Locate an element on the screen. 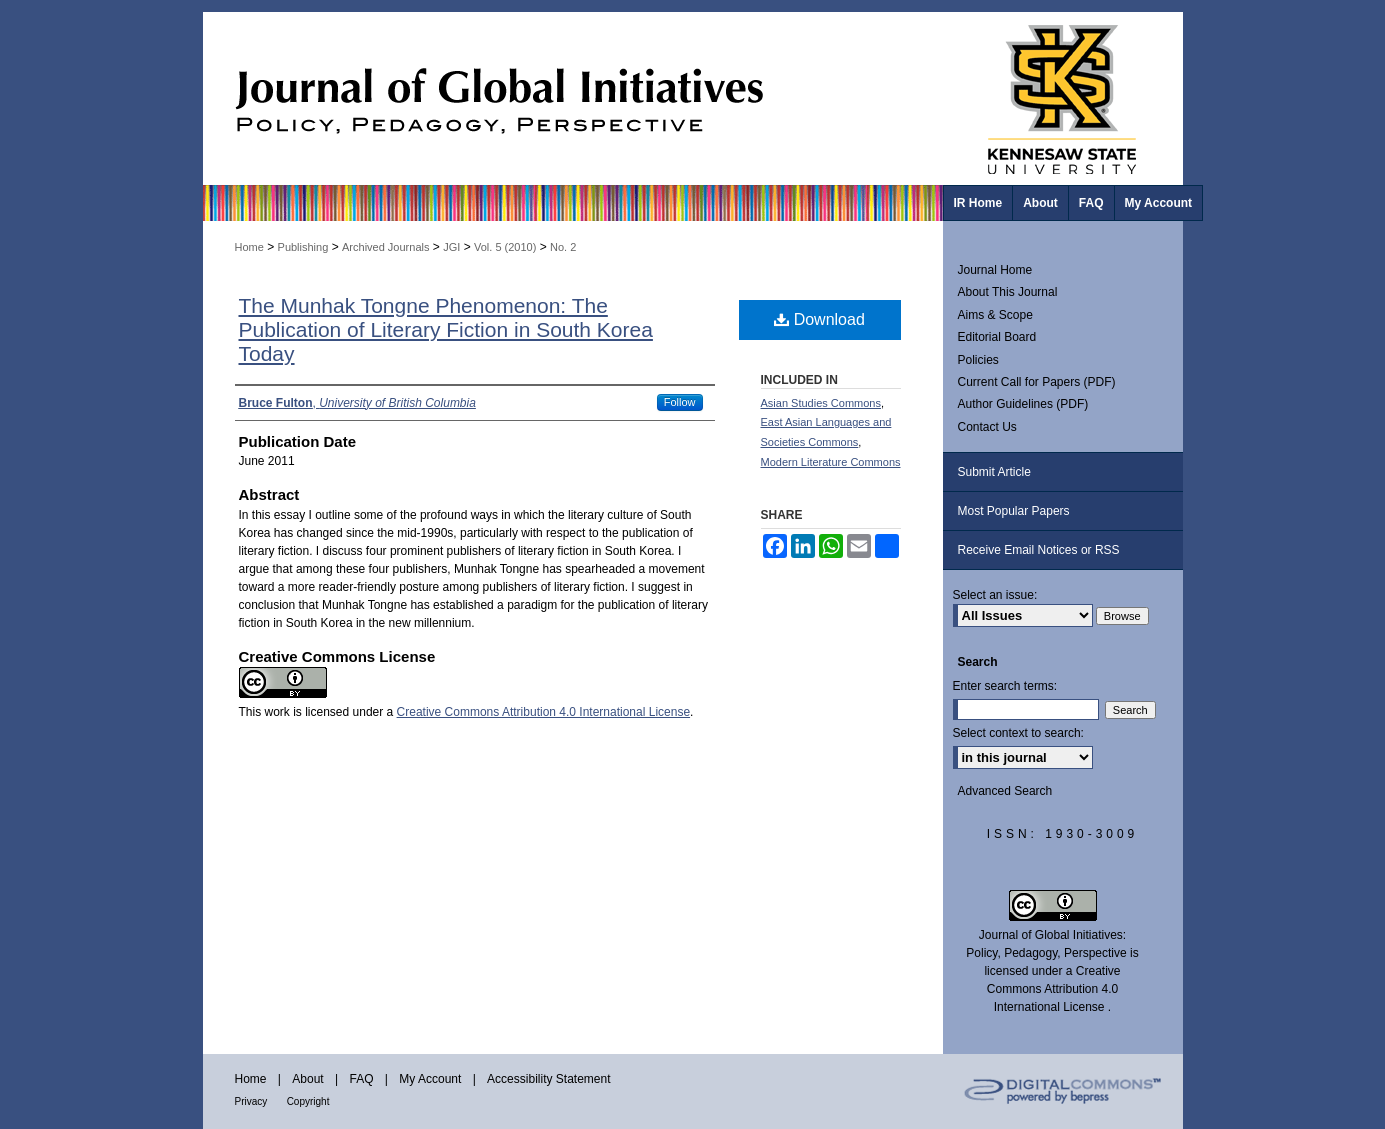  No. 2 is located at coordinates (563, 247).